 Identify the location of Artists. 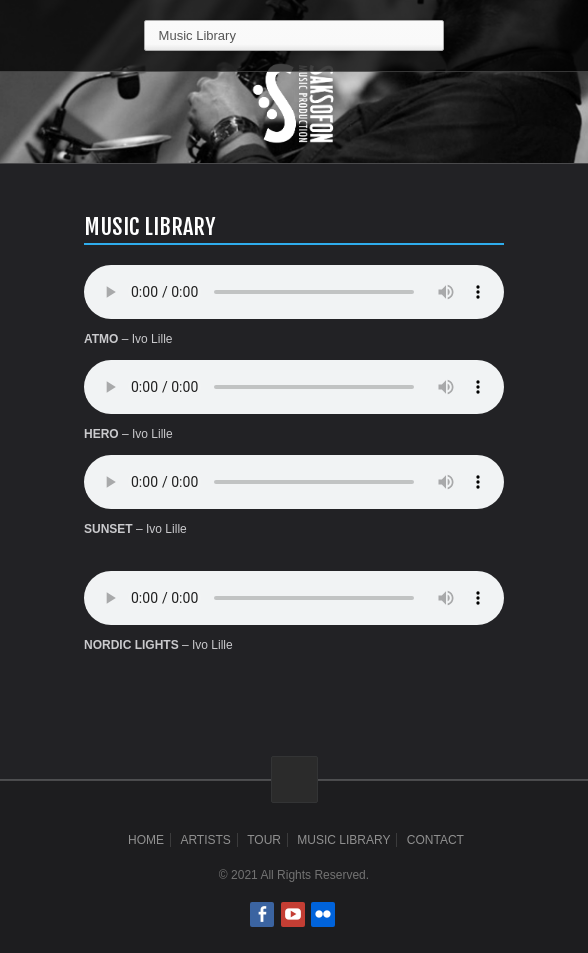
(205, 840).